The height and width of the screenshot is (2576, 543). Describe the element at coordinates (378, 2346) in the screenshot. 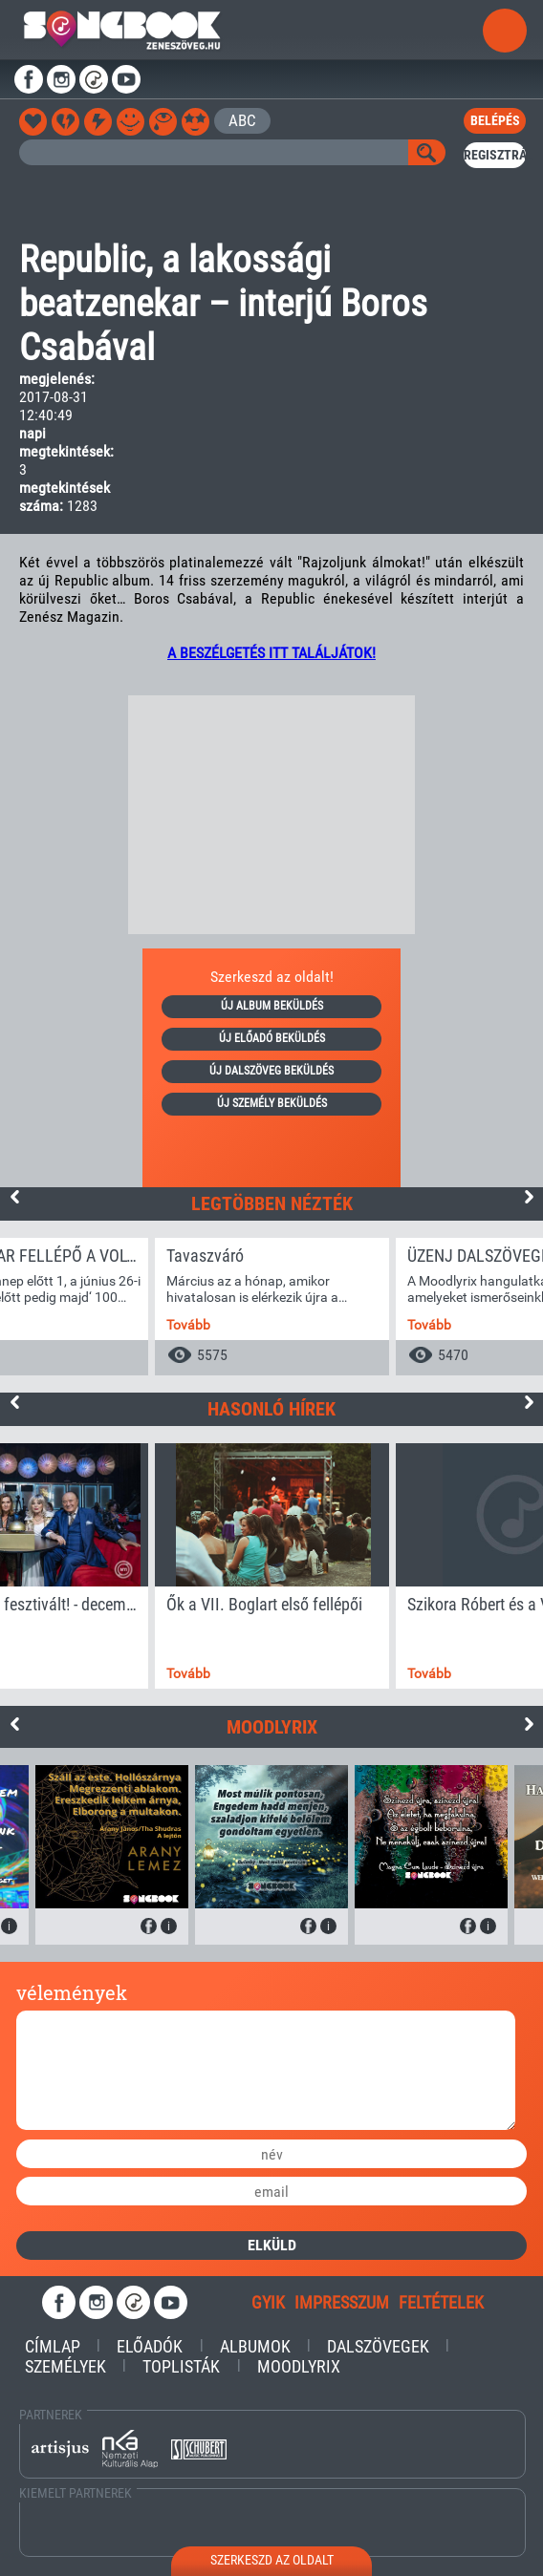

I see `Dalszövegek` at that location.